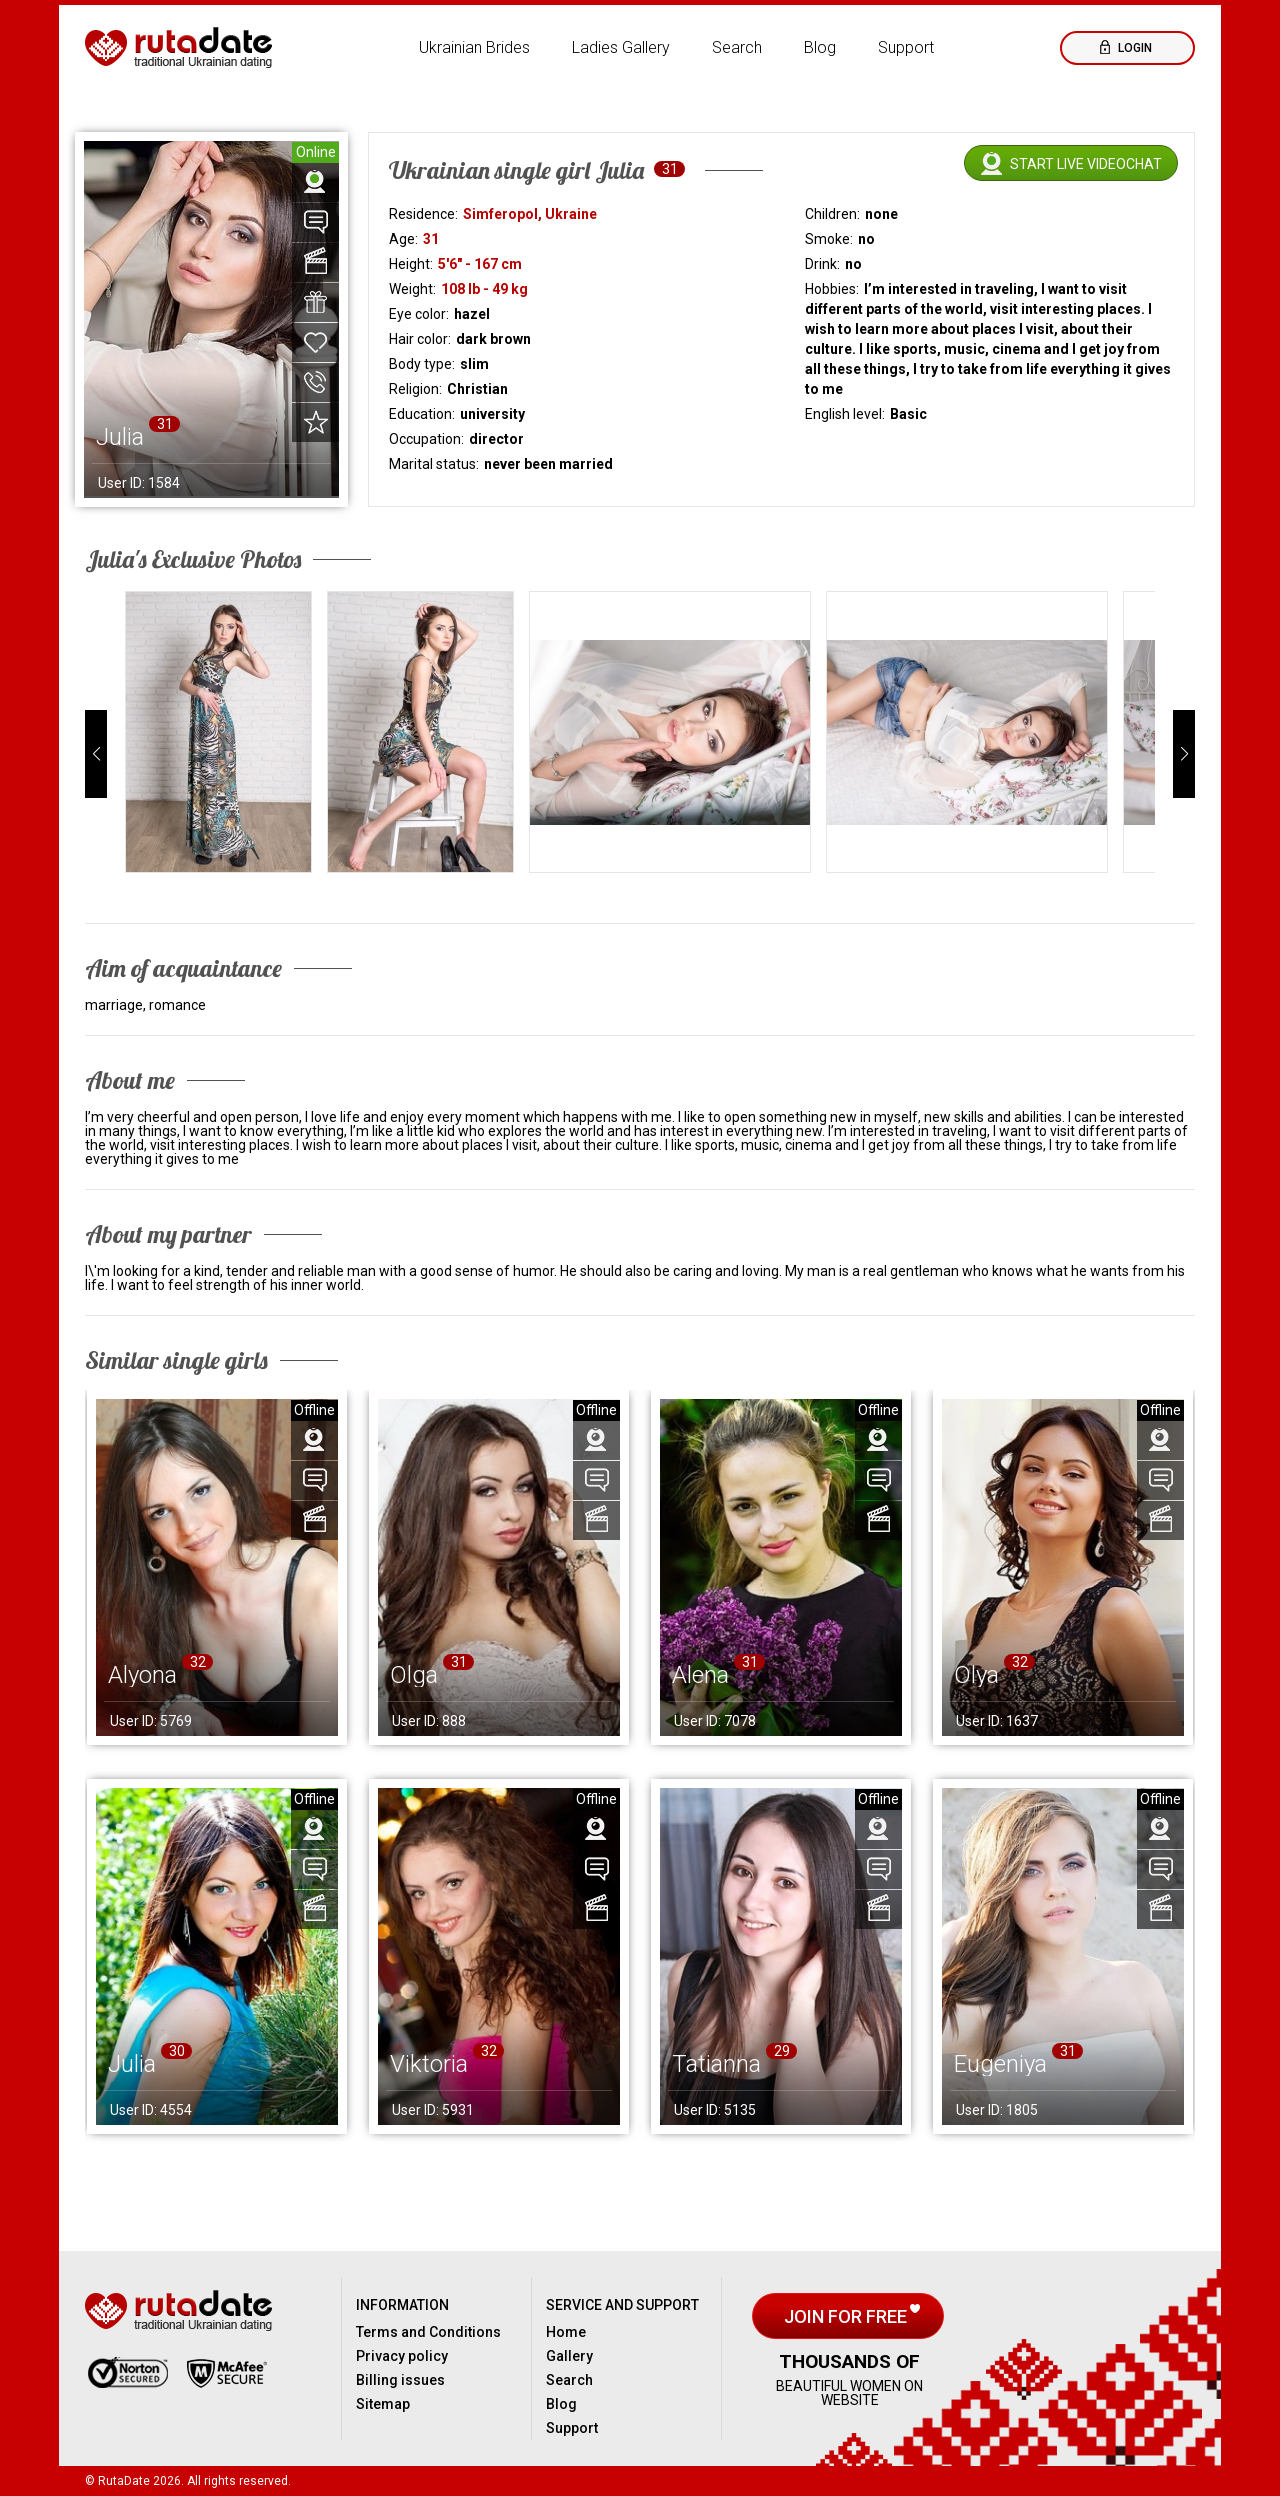 The height and width of the screenshot is (2496, 1280). What do you see at coordinates (621, 47) in the screenshot?
I see `Ladies Gallery` at bounding box center [621, 47].